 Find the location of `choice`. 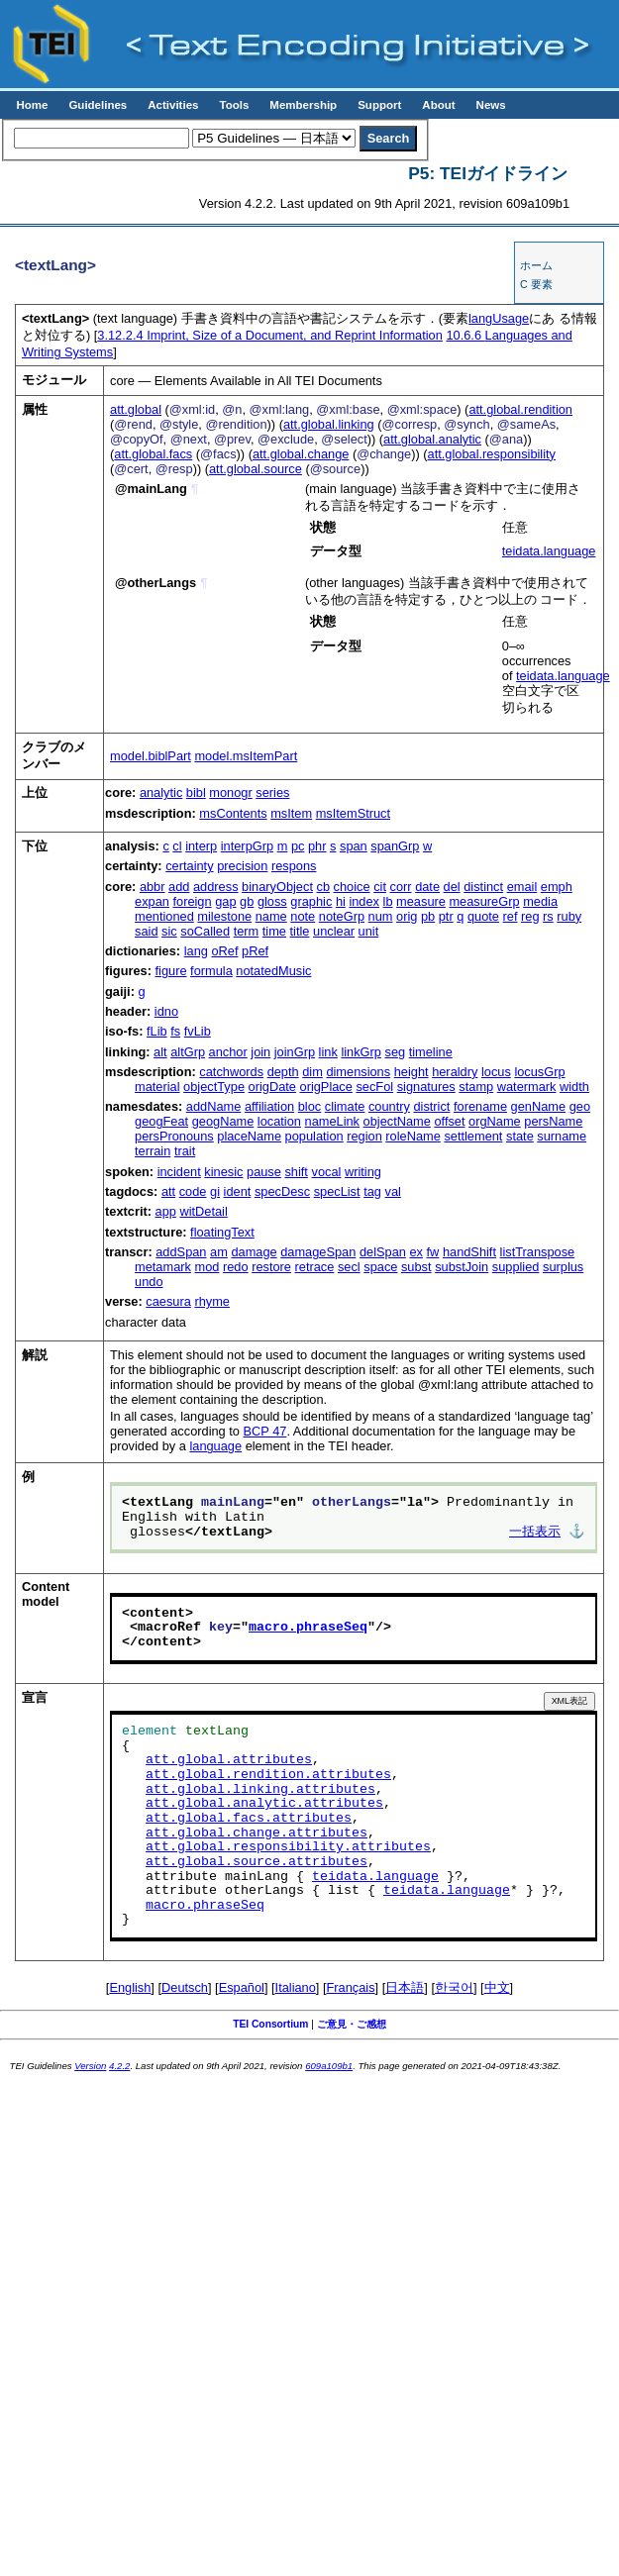

choice is located at coordinates (352, 886).